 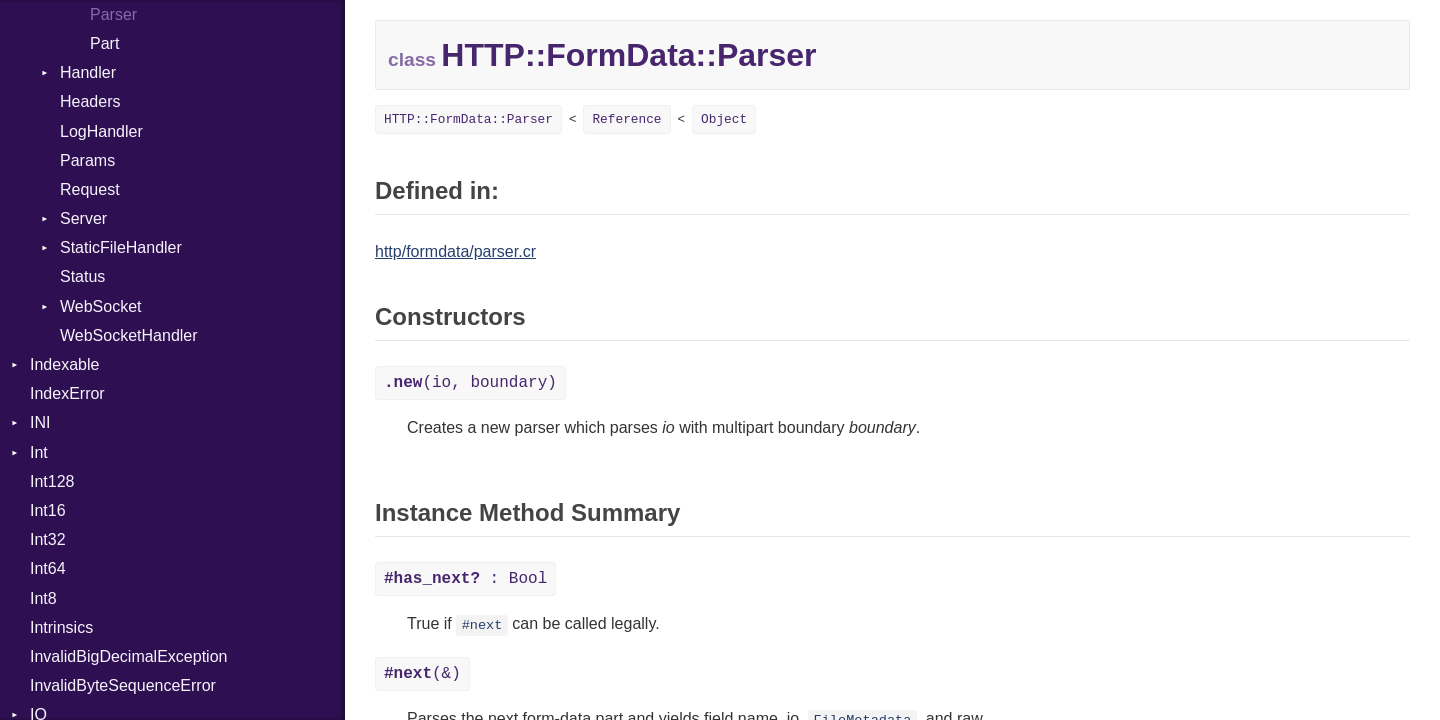 I want to click on http/formdata/parser.cr, so click(x=455, y=251).